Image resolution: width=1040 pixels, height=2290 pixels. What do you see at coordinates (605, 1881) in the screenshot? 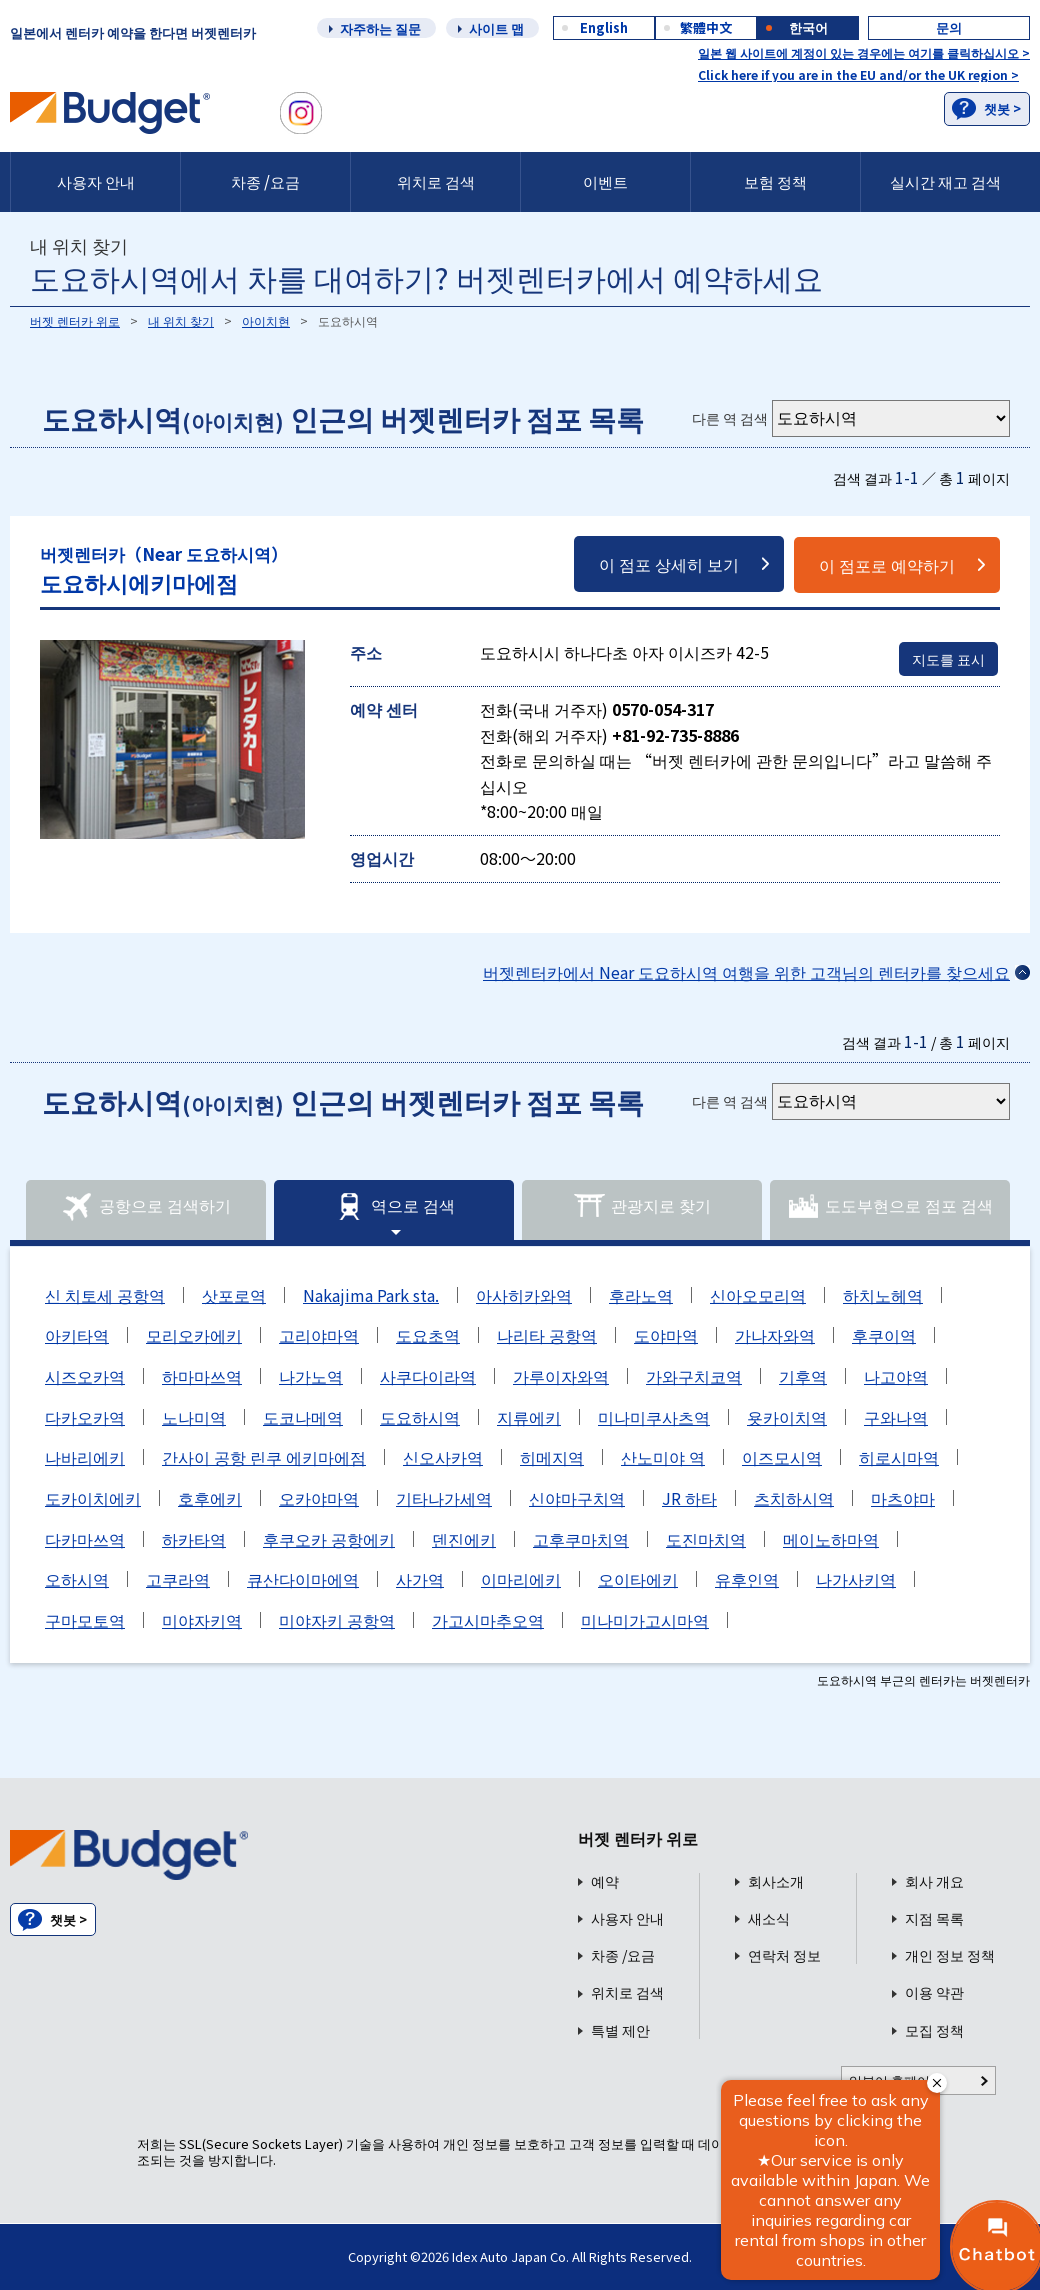
I see `예약` at bounding box center [605, 1881].